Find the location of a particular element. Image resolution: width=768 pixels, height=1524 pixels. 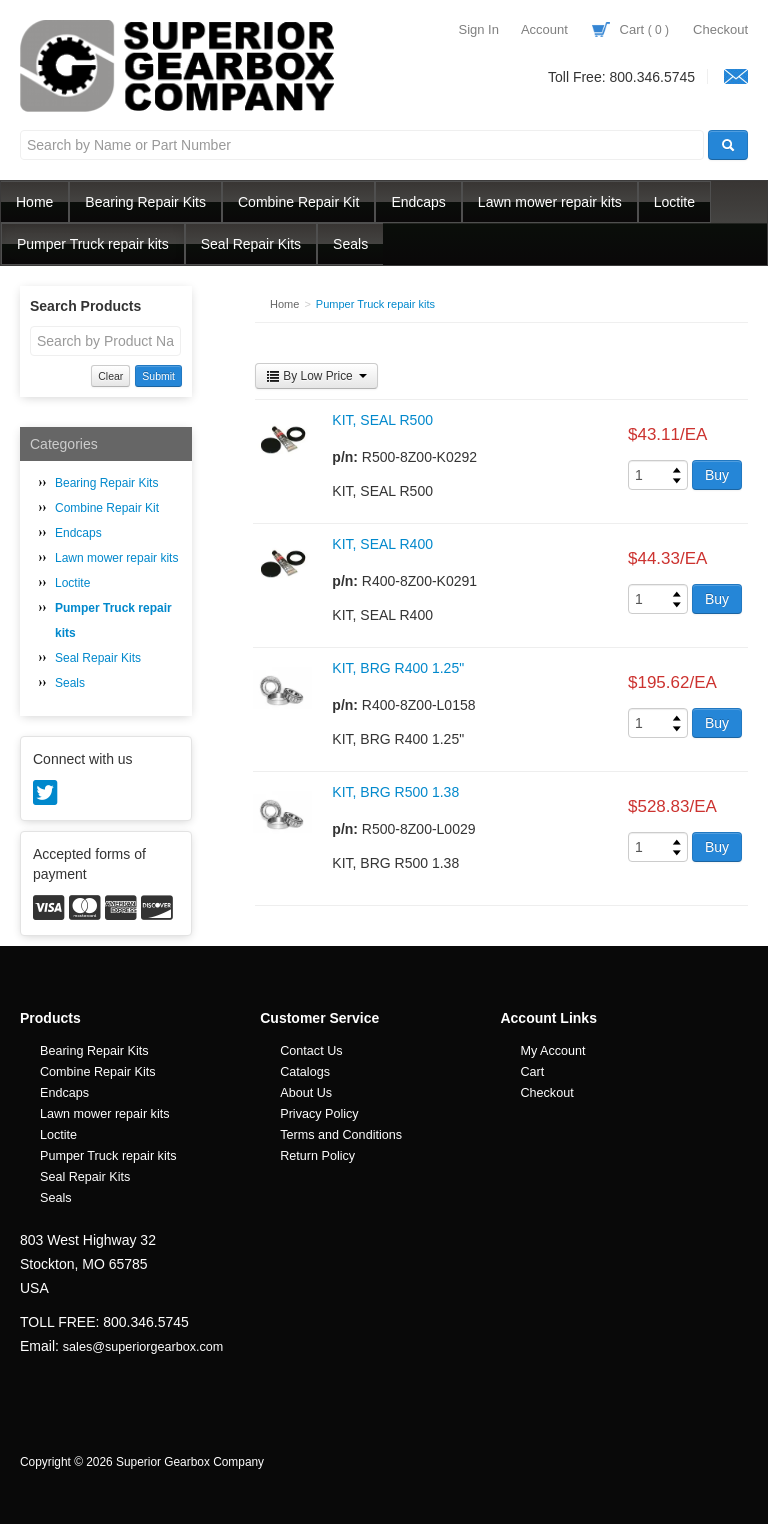

Catalogs is located at coordinates (305, 1072).